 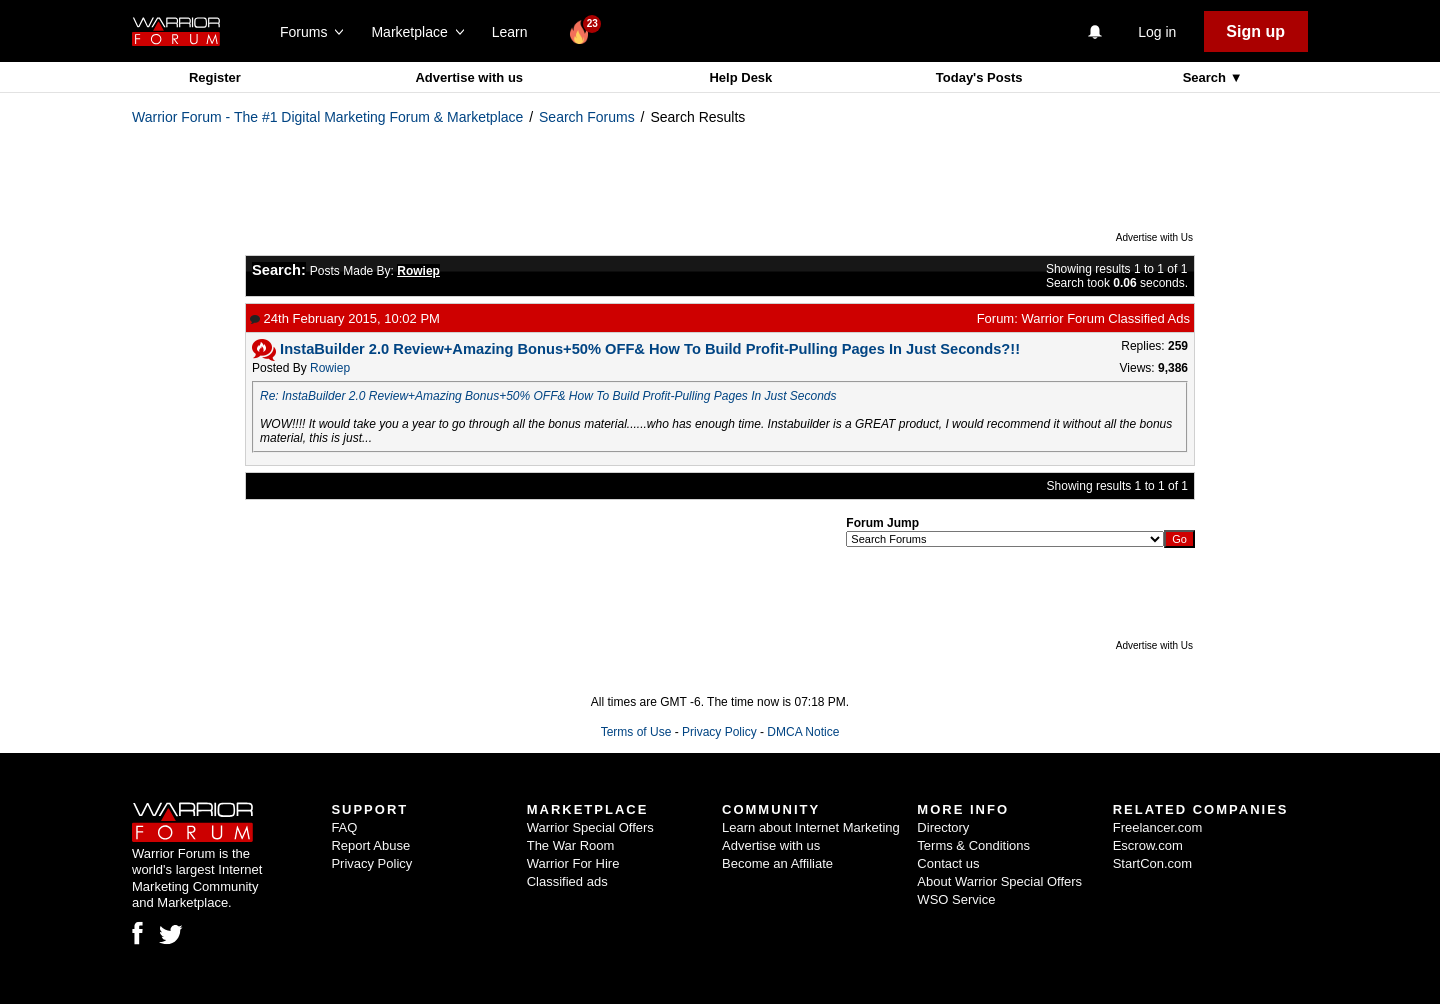 I want to click on StartCon.com, so click(x=1152, y=863).